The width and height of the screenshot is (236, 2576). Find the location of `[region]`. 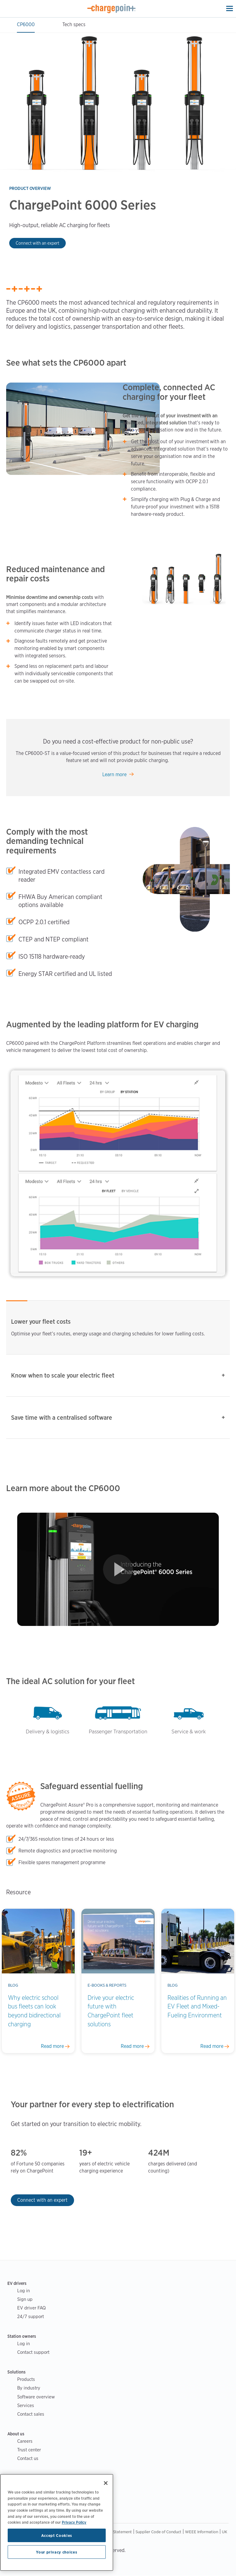

[region] is located at coordinates (56, 2522).